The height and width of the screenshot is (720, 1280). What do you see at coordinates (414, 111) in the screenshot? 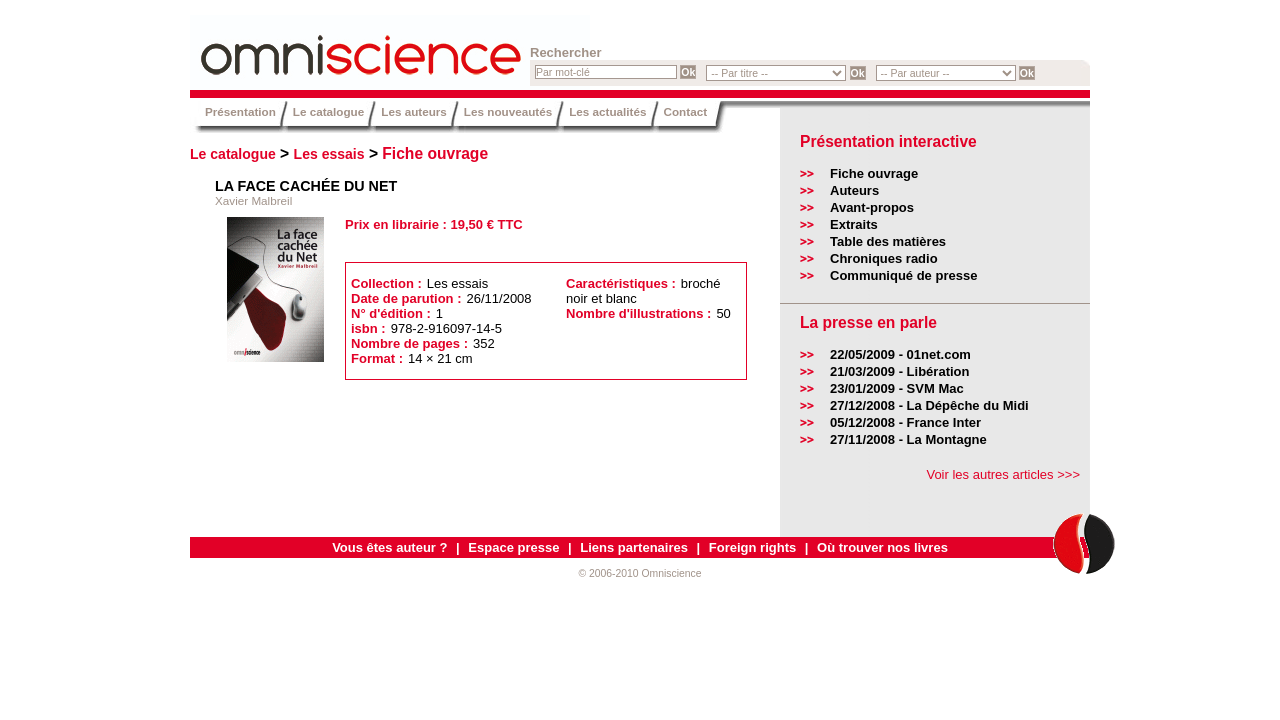
I see `Les auteurs` at bounding box center [414, 111].